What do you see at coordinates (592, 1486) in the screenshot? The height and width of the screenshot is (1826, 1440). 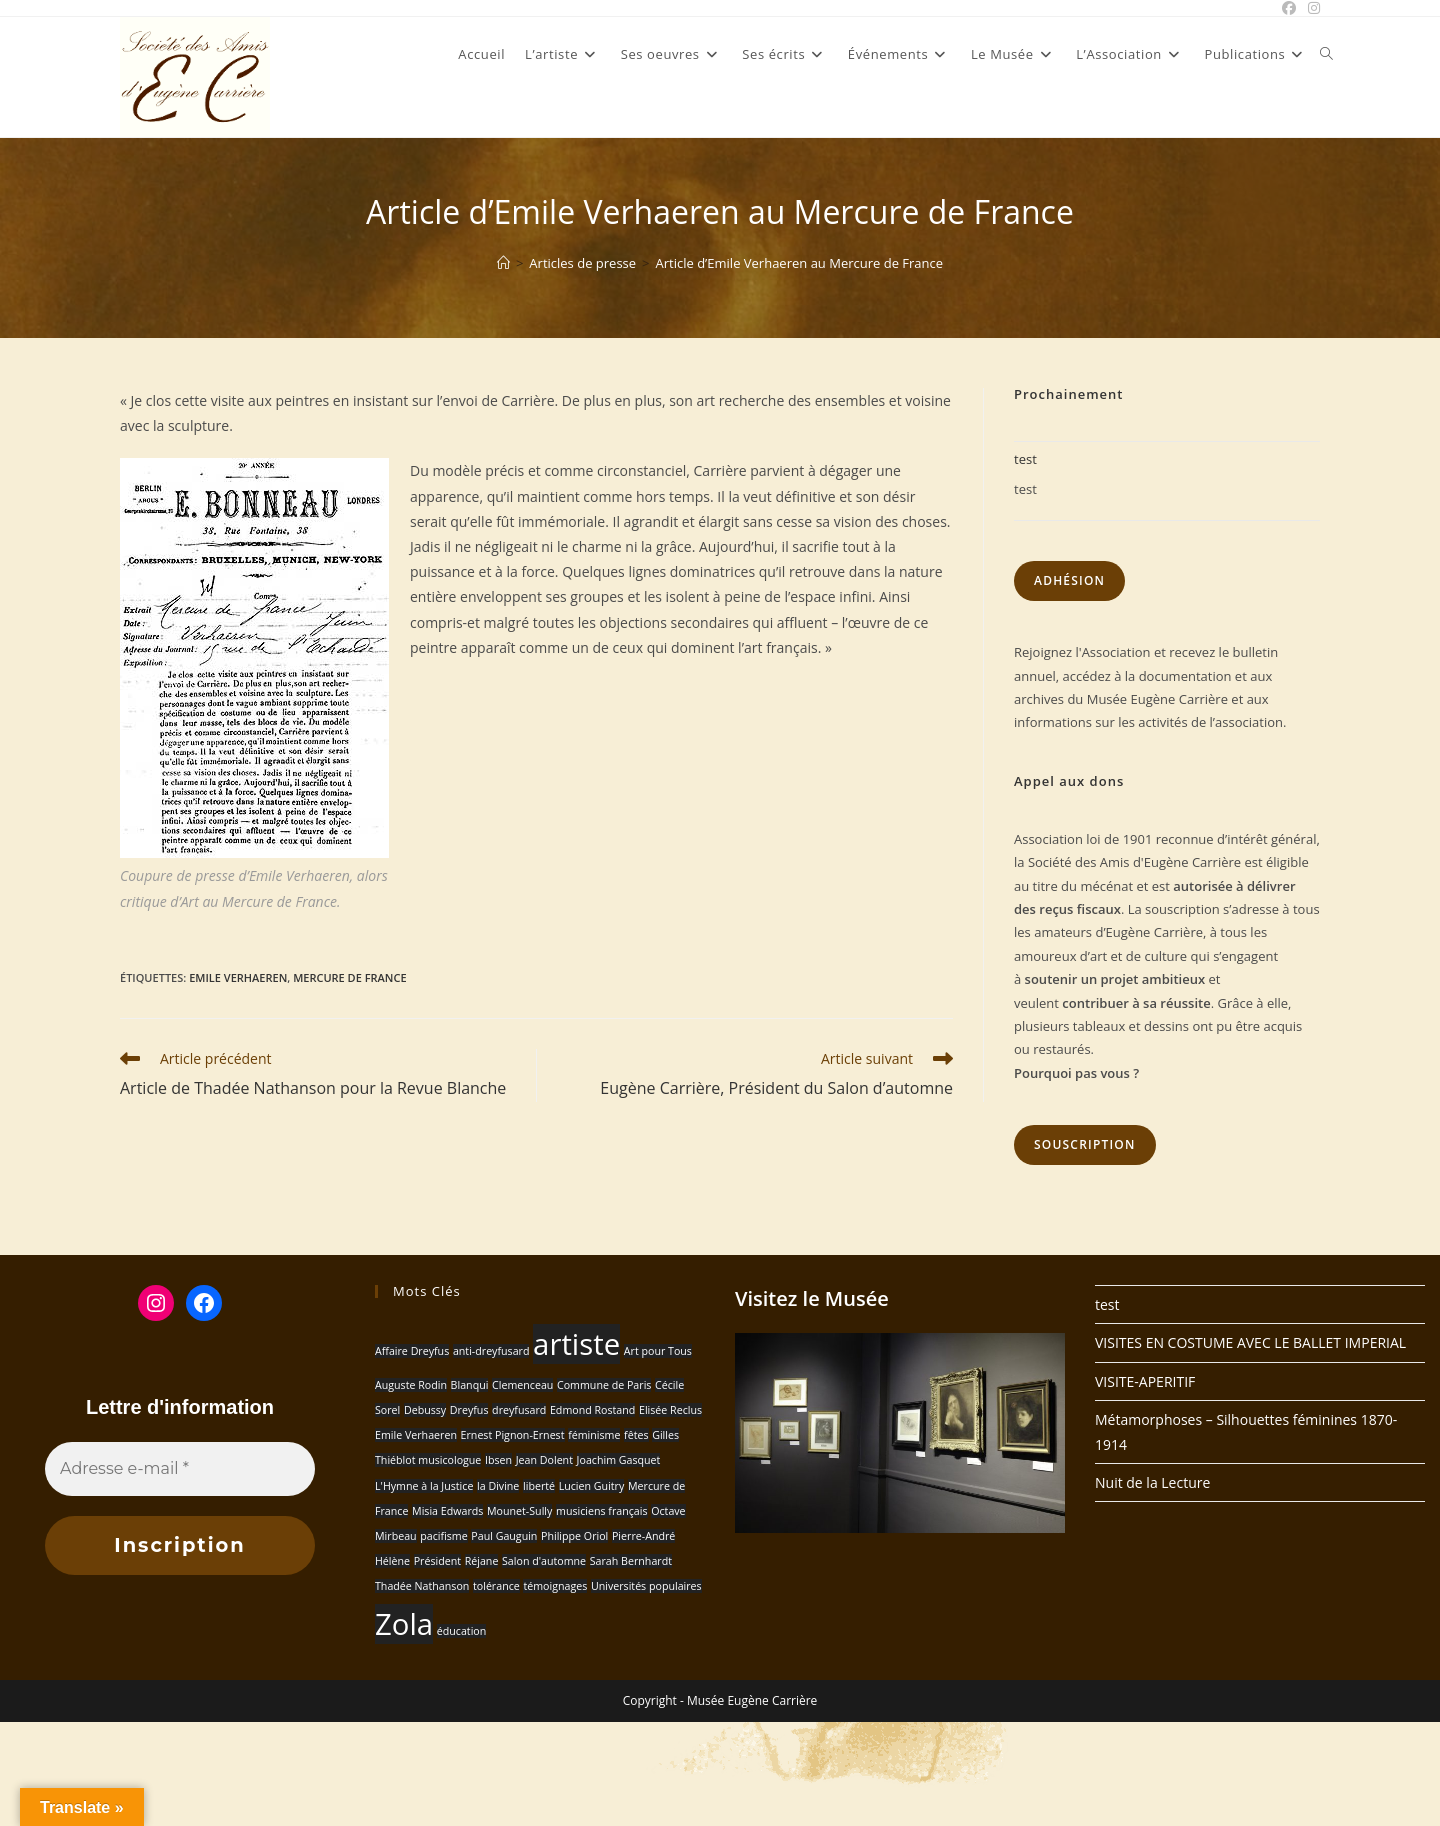 I see `Lucien Guitry [Lucien Guitry (1 élément)]` at bounding box center [592, 1486].